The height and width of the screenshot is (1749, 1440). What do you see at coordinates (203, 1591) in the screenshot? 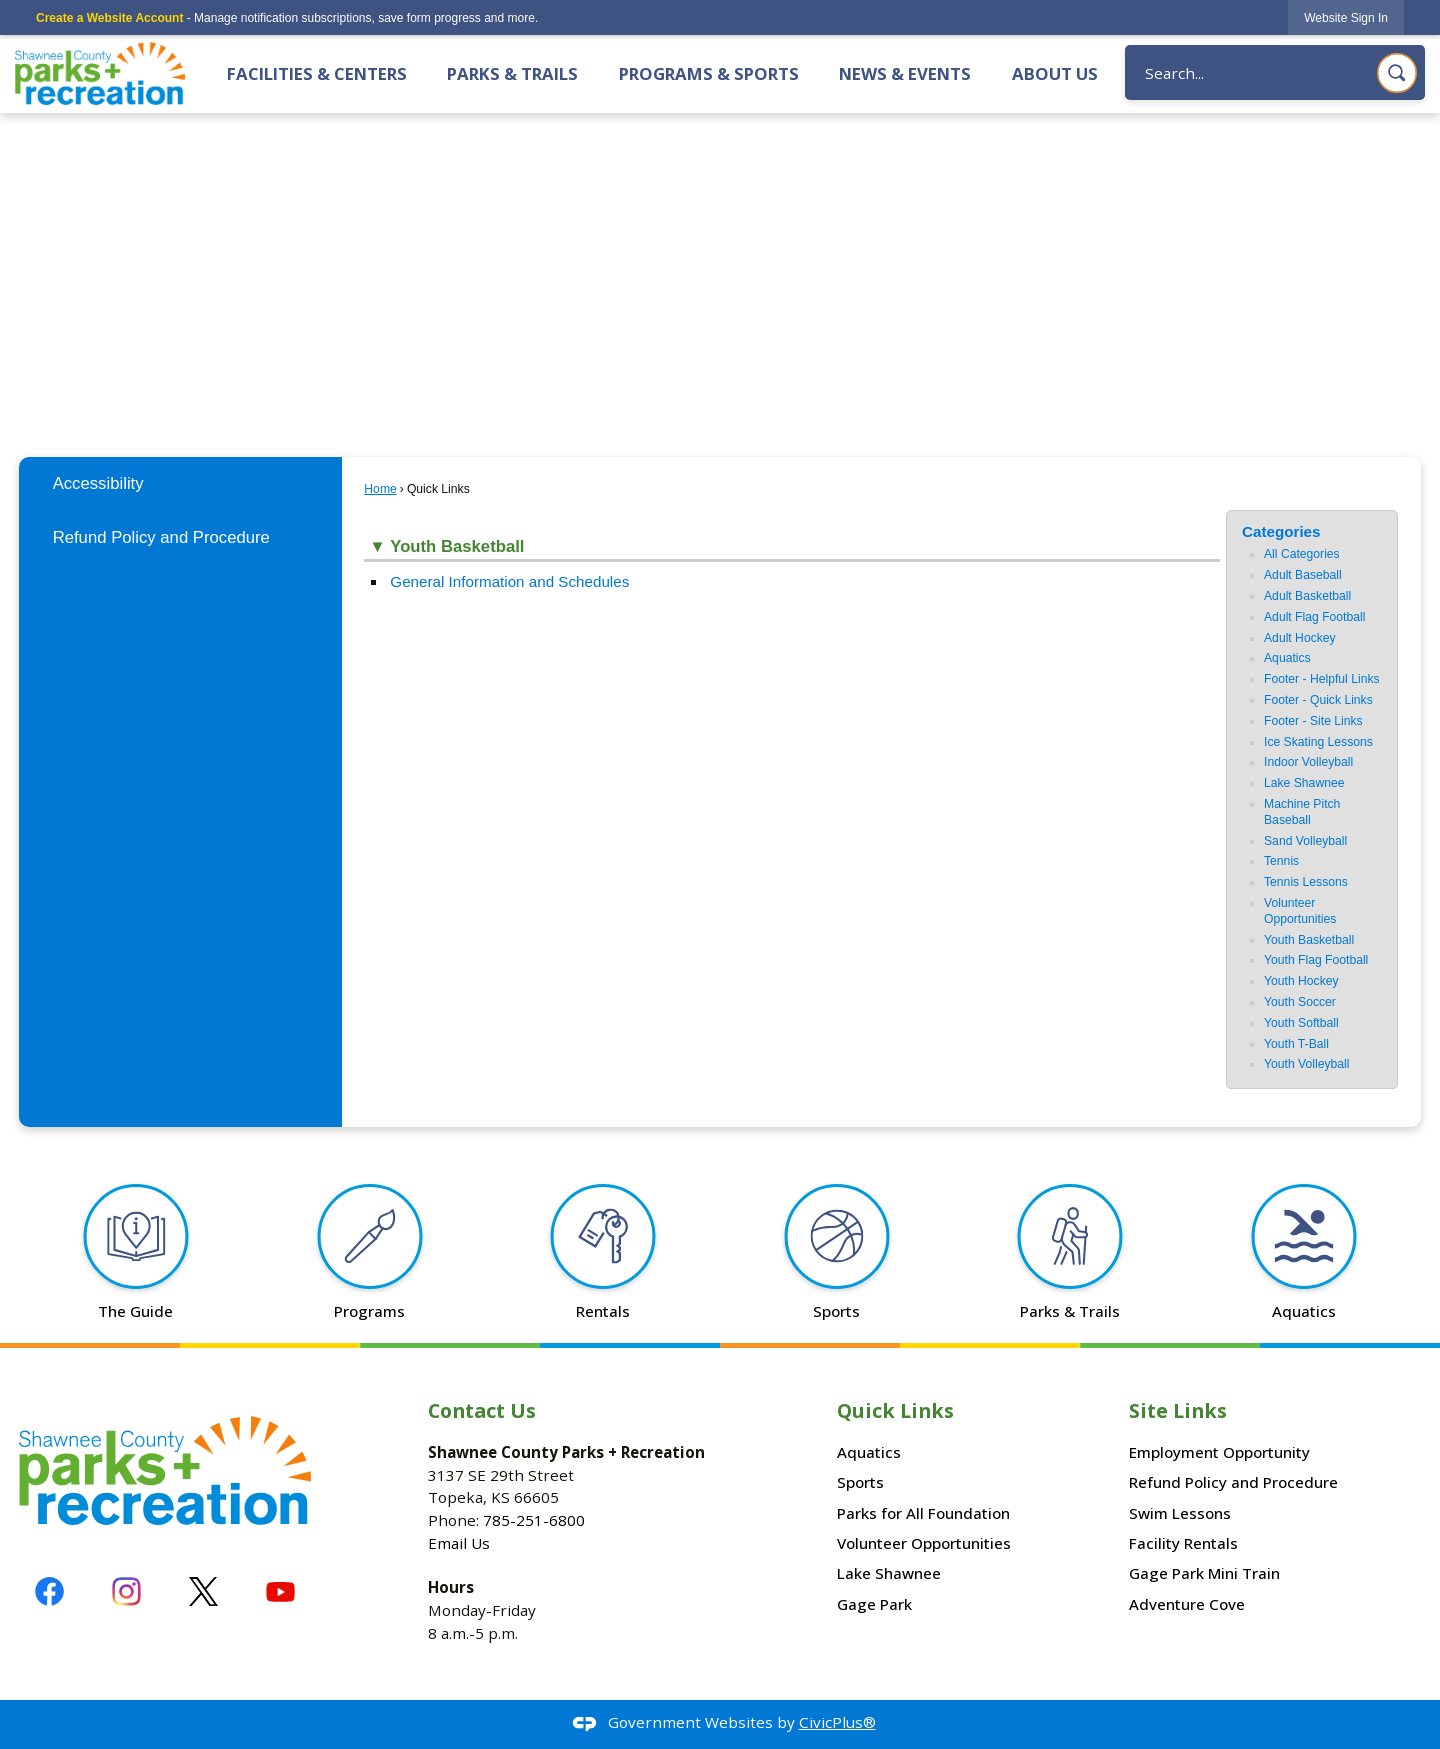
I see `[X graphic]` at bounding box center [203, 1591].